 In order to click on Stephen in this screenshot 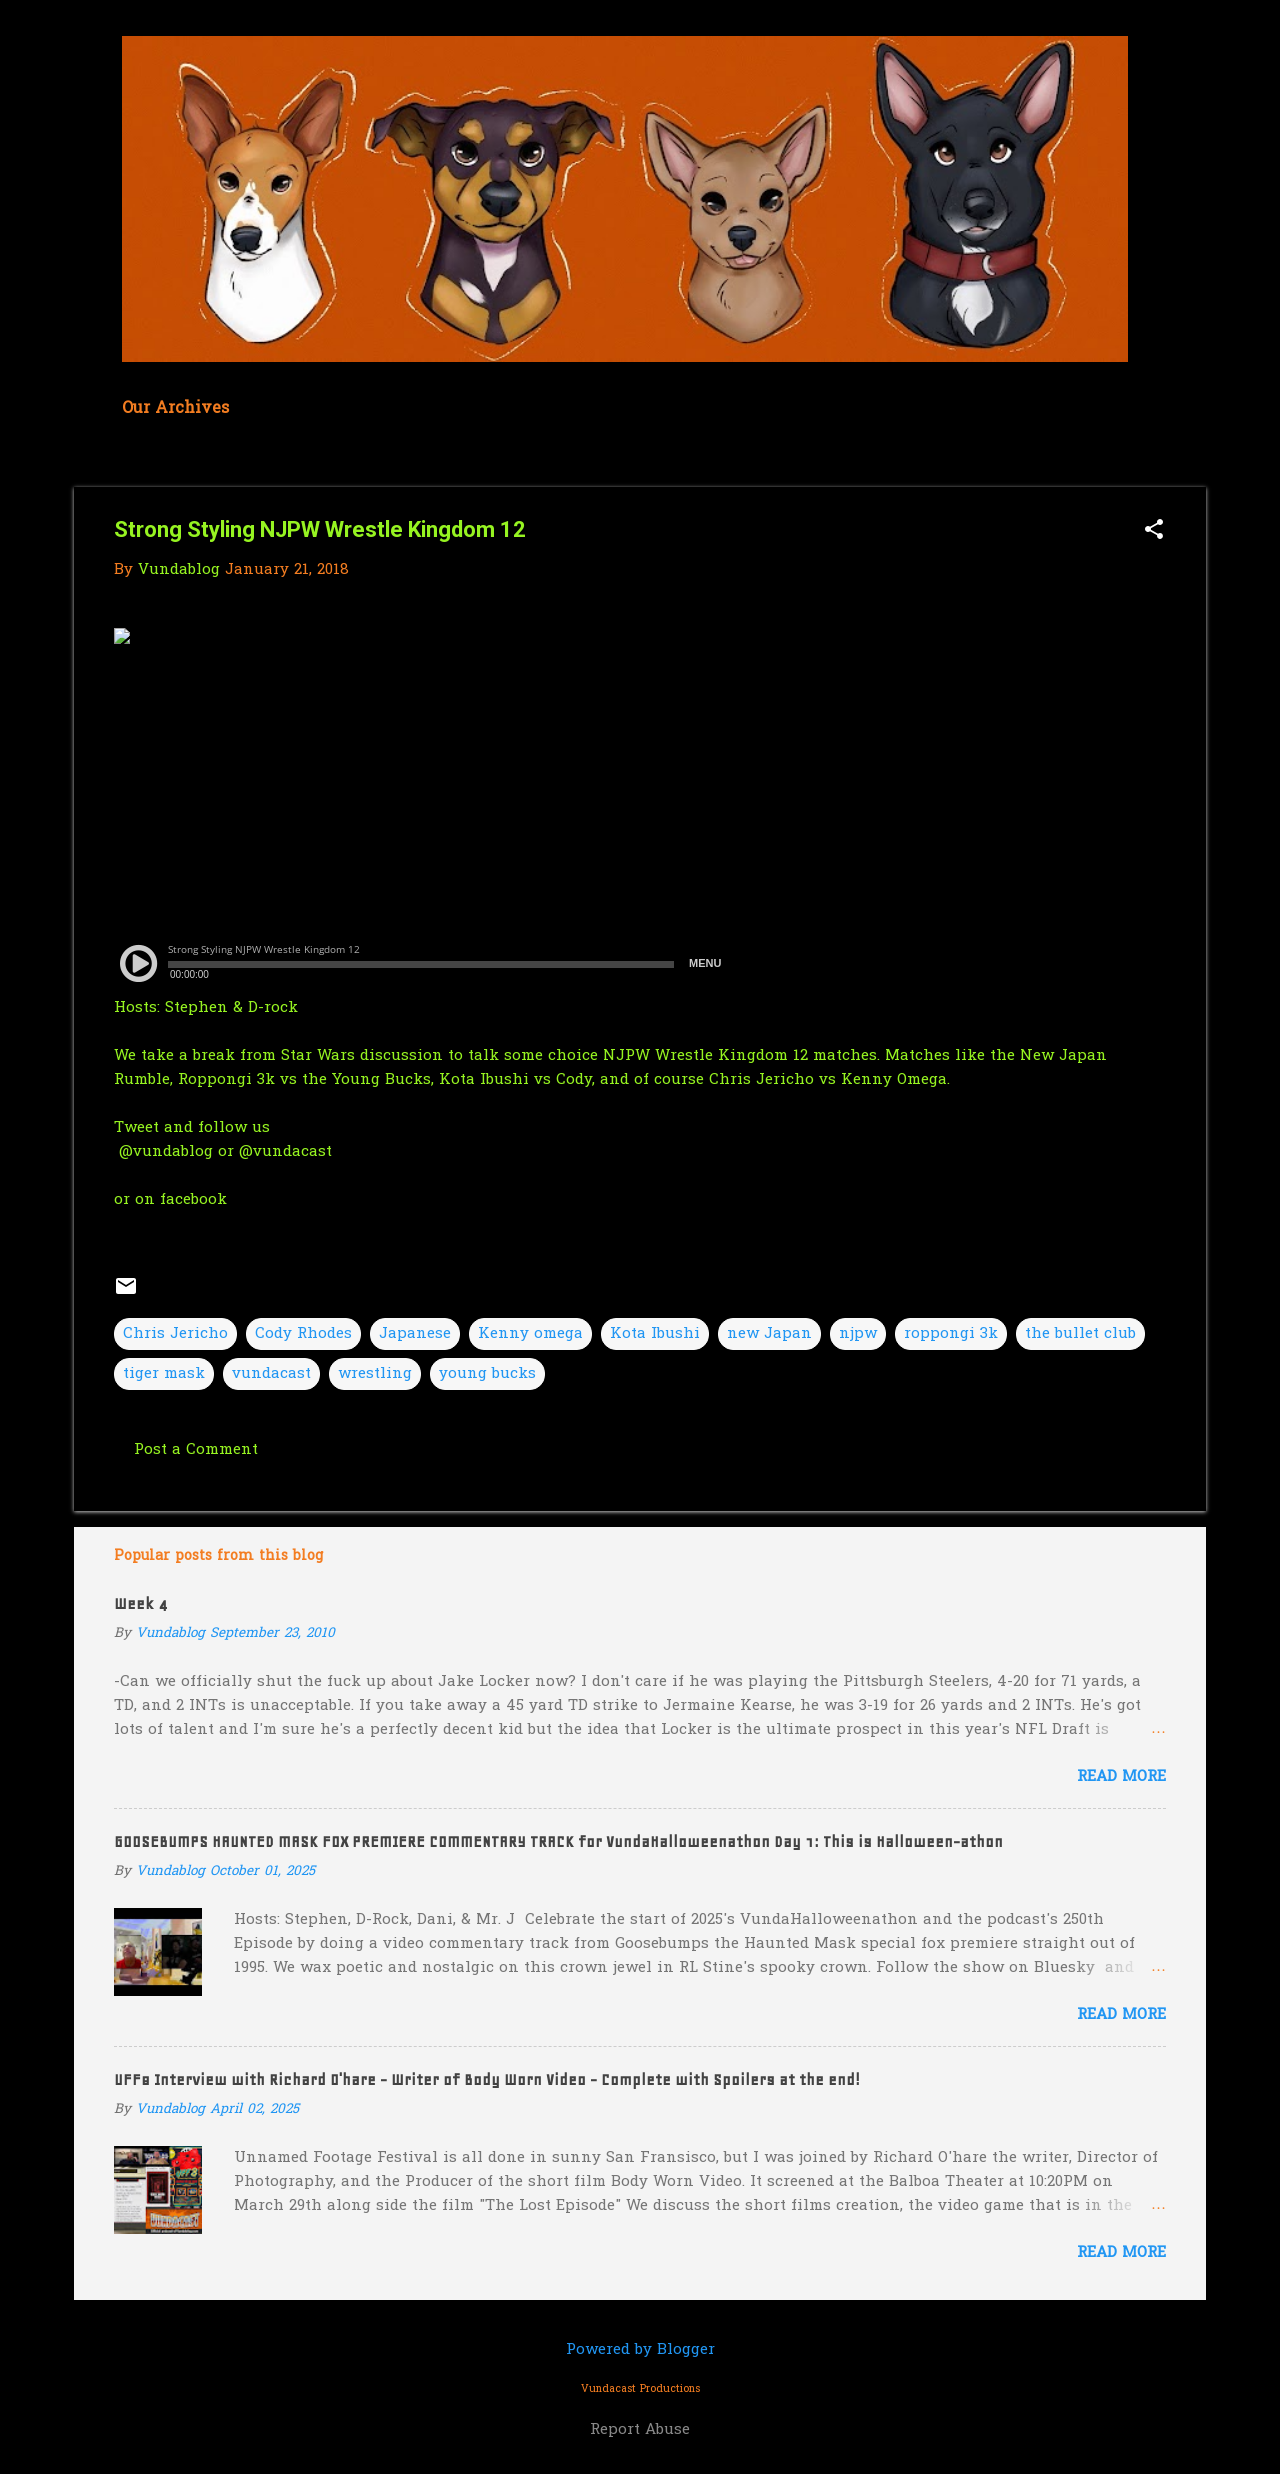, I will do `click(196, 1008)`.